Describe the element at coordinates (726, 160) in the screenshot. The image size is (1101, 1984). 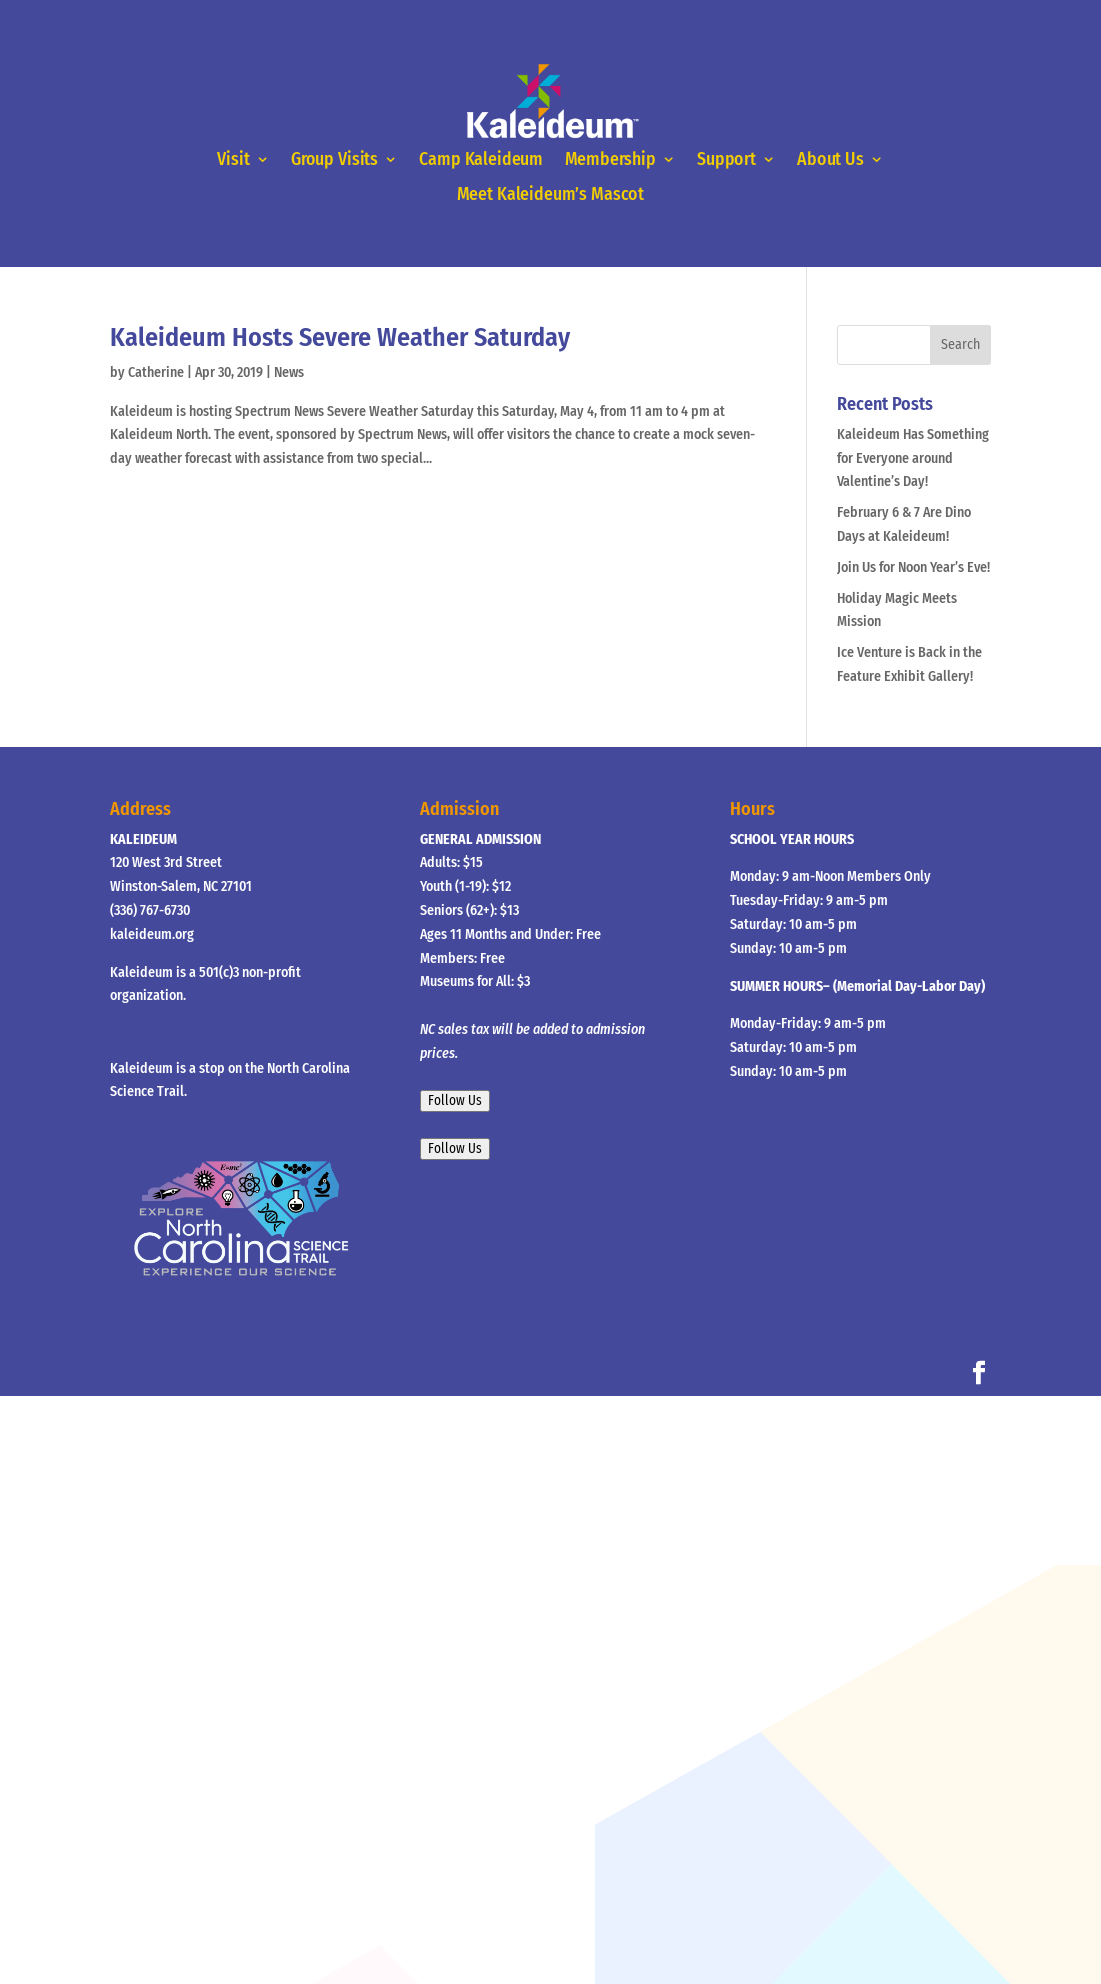
I see `Support` at that location.